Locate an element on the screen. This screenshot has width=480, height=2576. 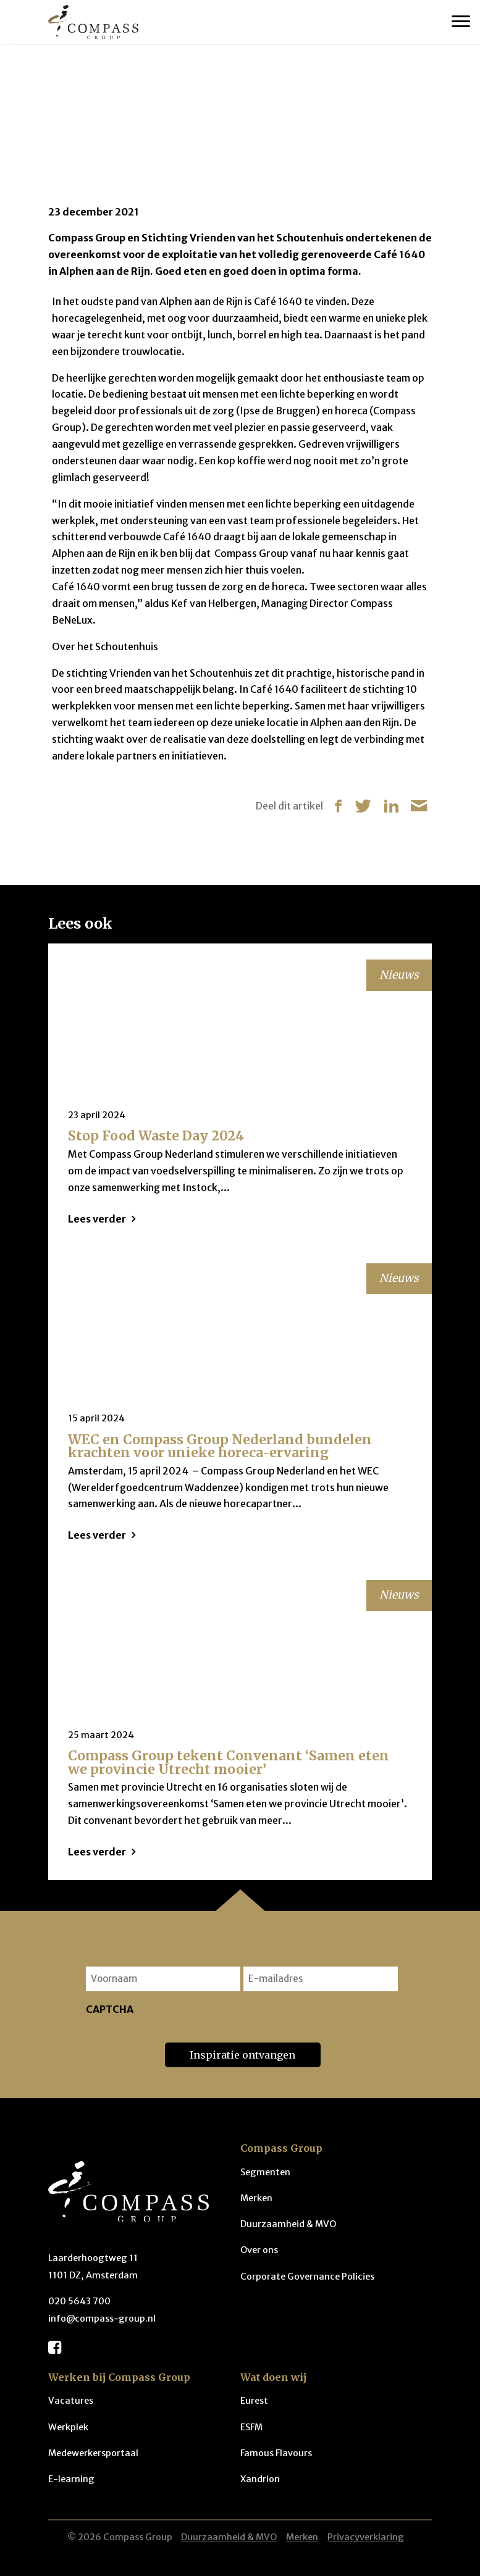
info@compass-group.nl is located at coordinates (102, 2318).